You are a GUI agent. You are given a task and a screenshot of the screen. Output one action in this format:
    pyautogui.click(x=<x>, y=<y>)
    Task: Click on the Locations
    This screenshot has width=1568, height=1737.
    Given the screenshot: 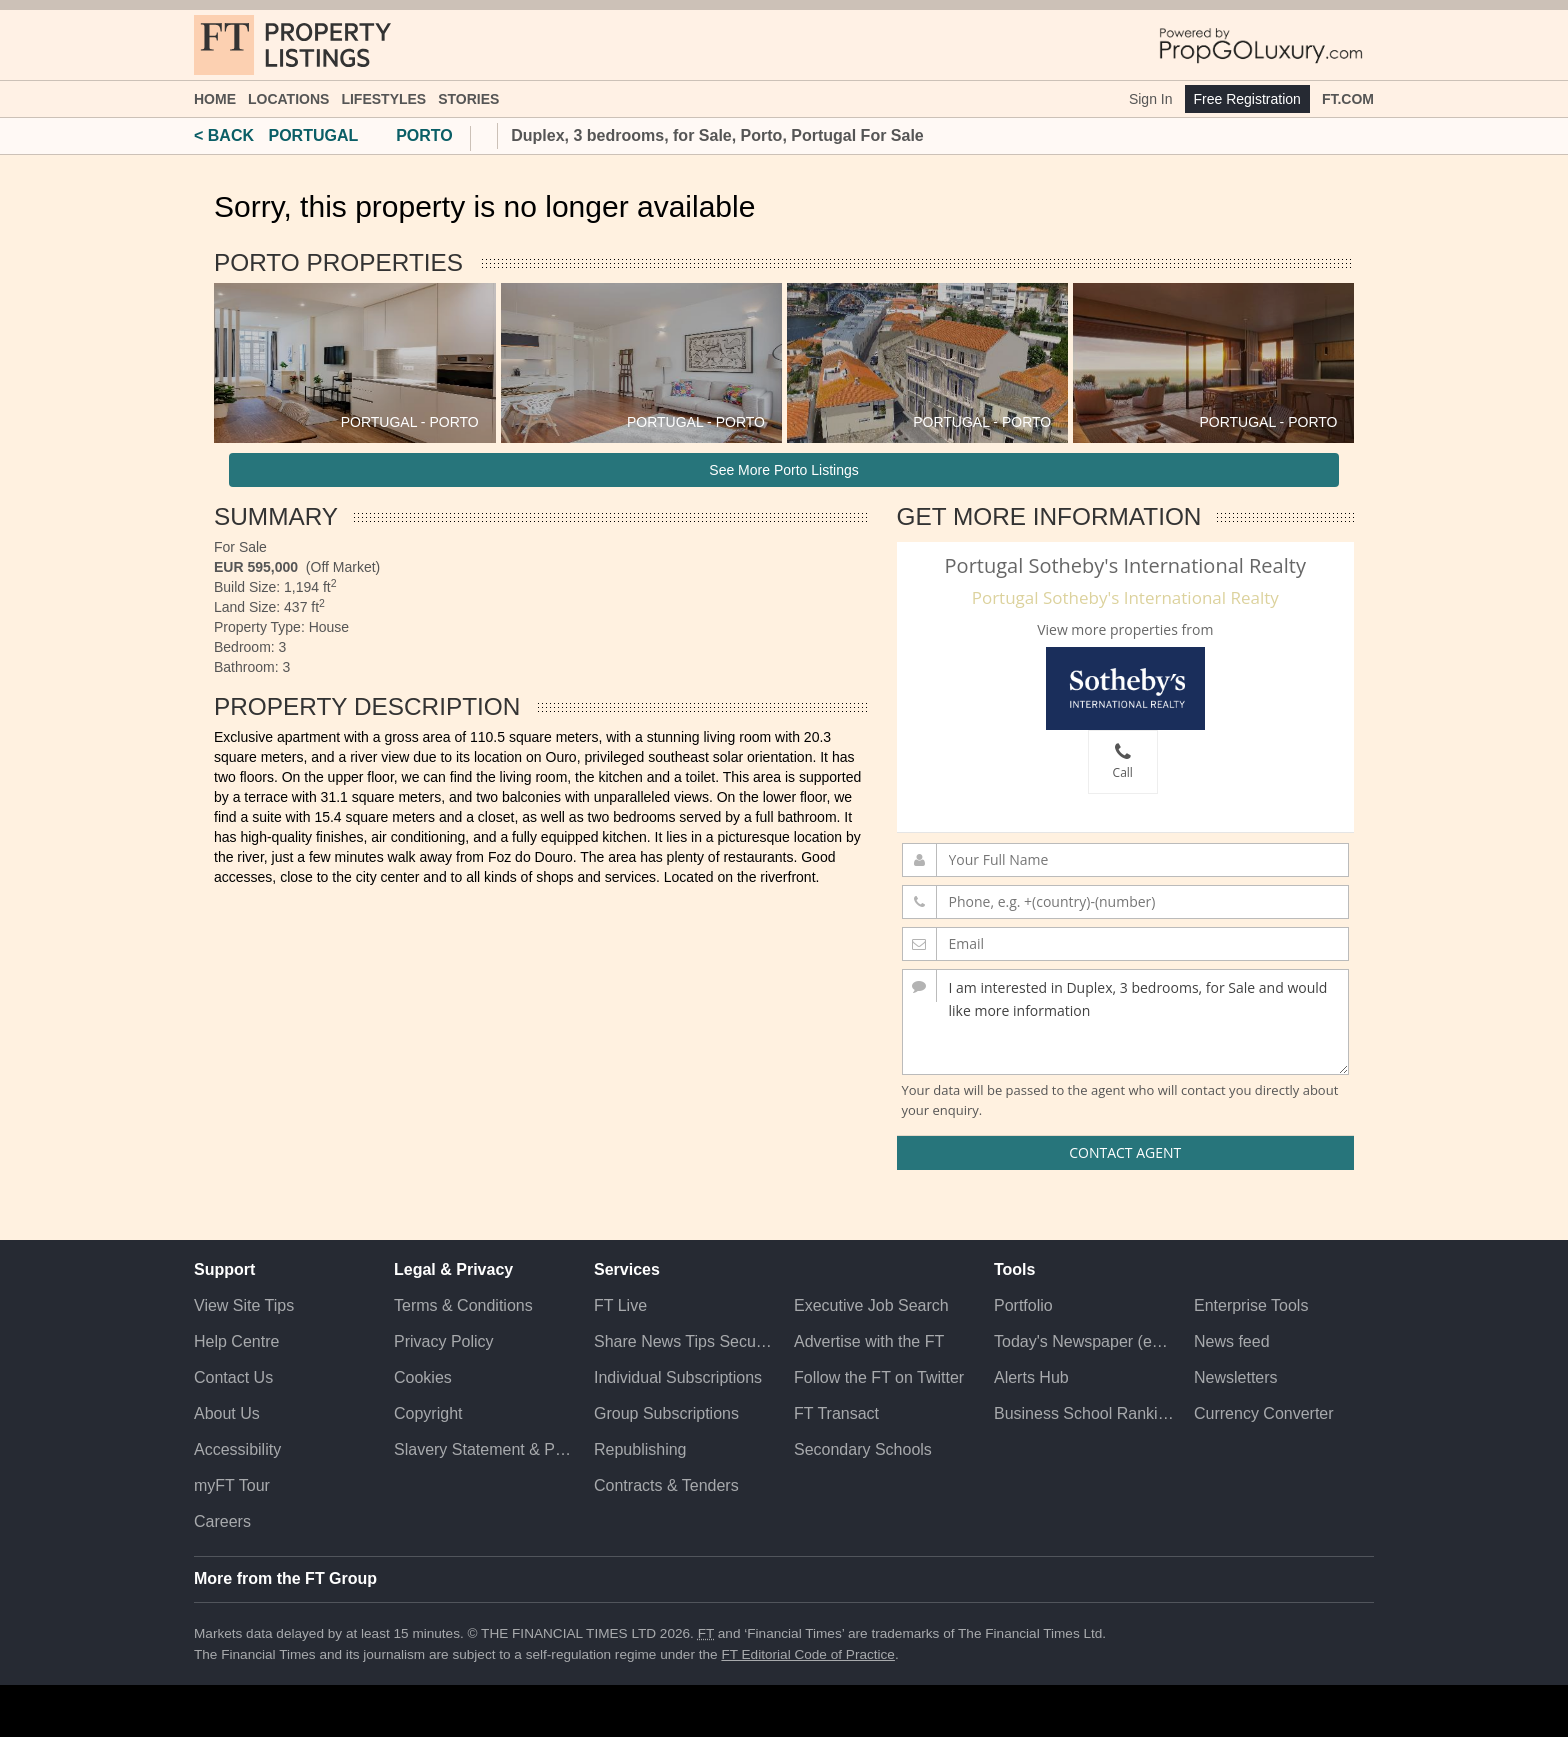 What is the action you would take?
    pyautogui.click(x=288, y=99)
    